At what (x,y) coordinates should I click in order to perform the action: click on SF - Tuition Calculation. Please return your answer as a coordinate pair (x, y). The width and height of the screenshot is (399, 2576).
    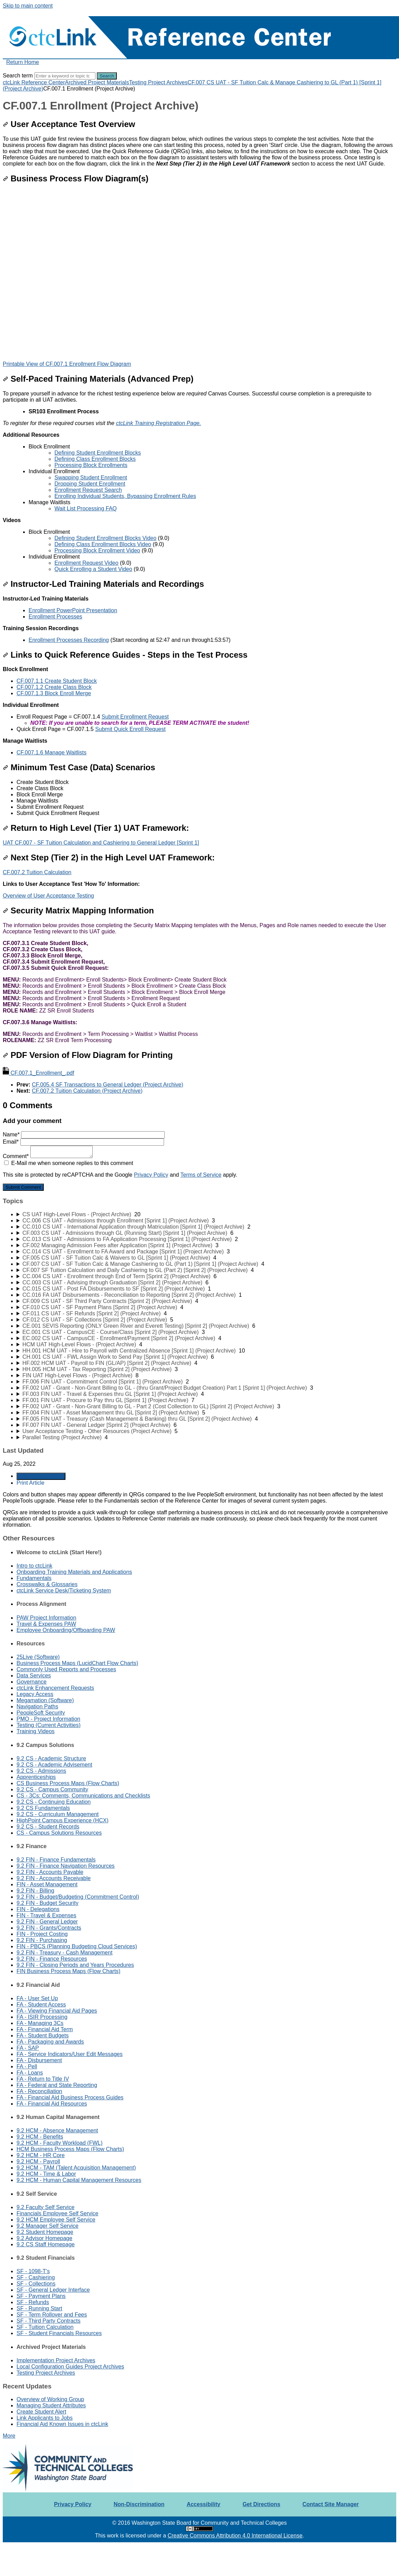
    Looking at the image, I should click on (45, 2327).